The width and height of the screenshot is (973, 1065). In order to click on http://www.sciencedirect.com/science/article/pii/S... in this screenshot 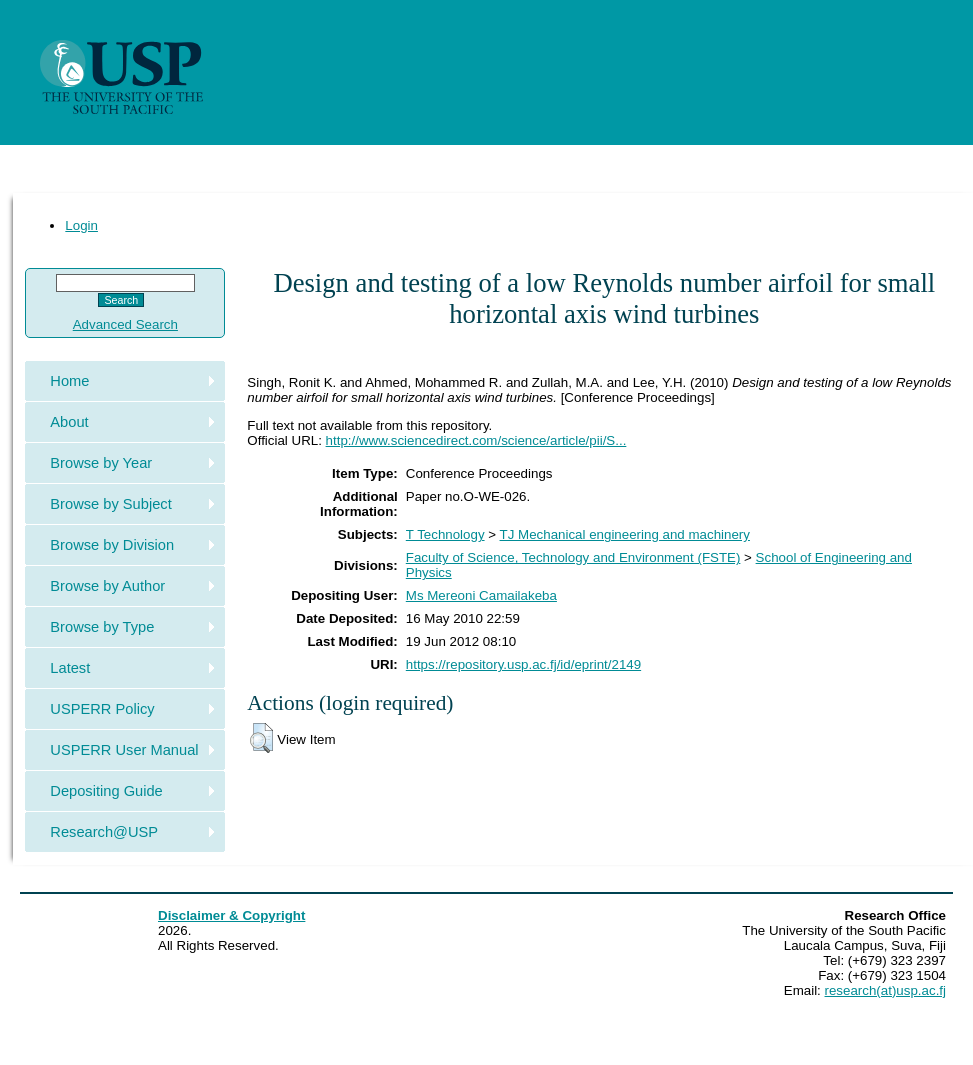, I will do `click(476, 440)`.